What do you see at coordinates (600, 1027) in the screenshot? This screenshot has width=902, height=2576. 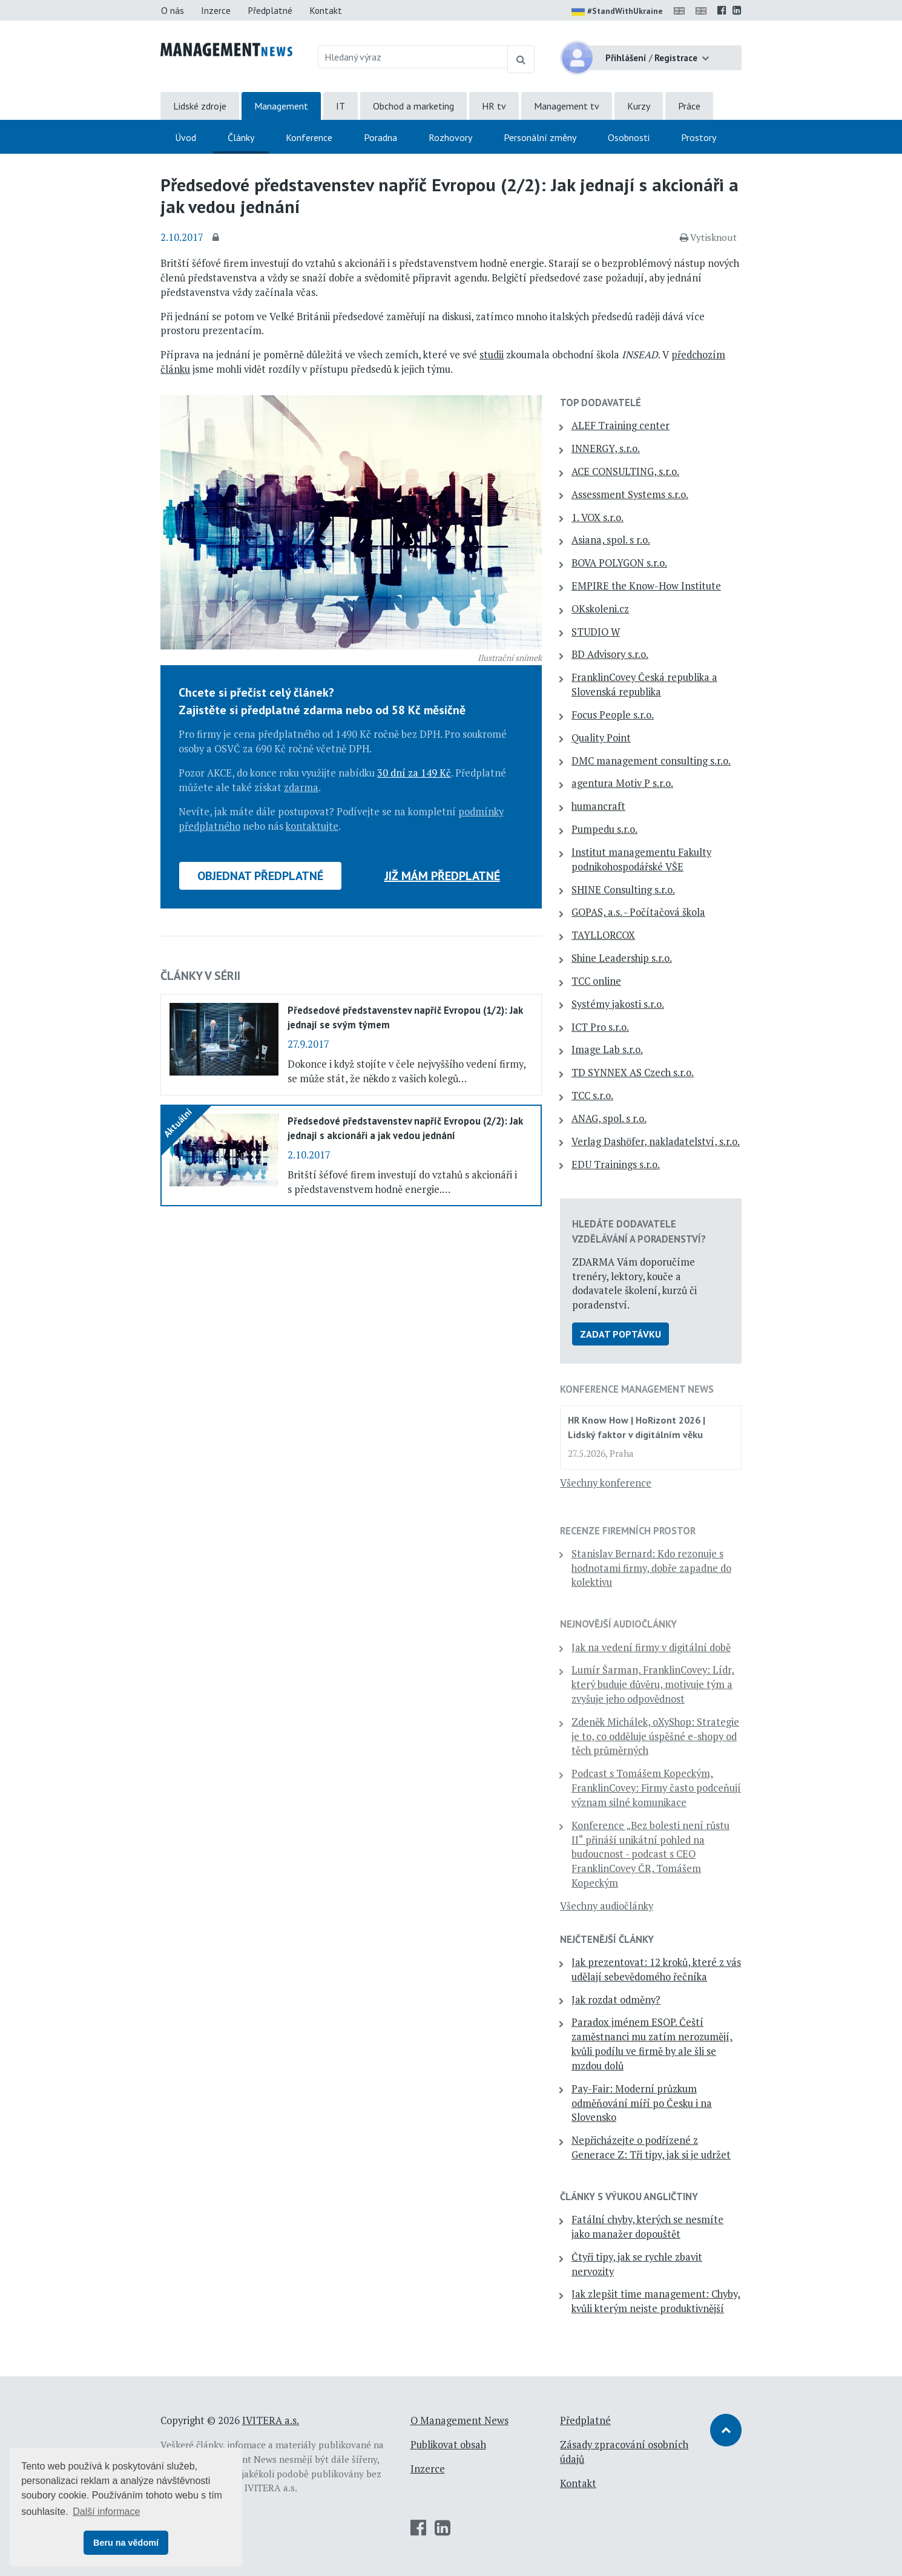 I see `ICT Pro s.r.o.` at bounding box center [600, 1027].